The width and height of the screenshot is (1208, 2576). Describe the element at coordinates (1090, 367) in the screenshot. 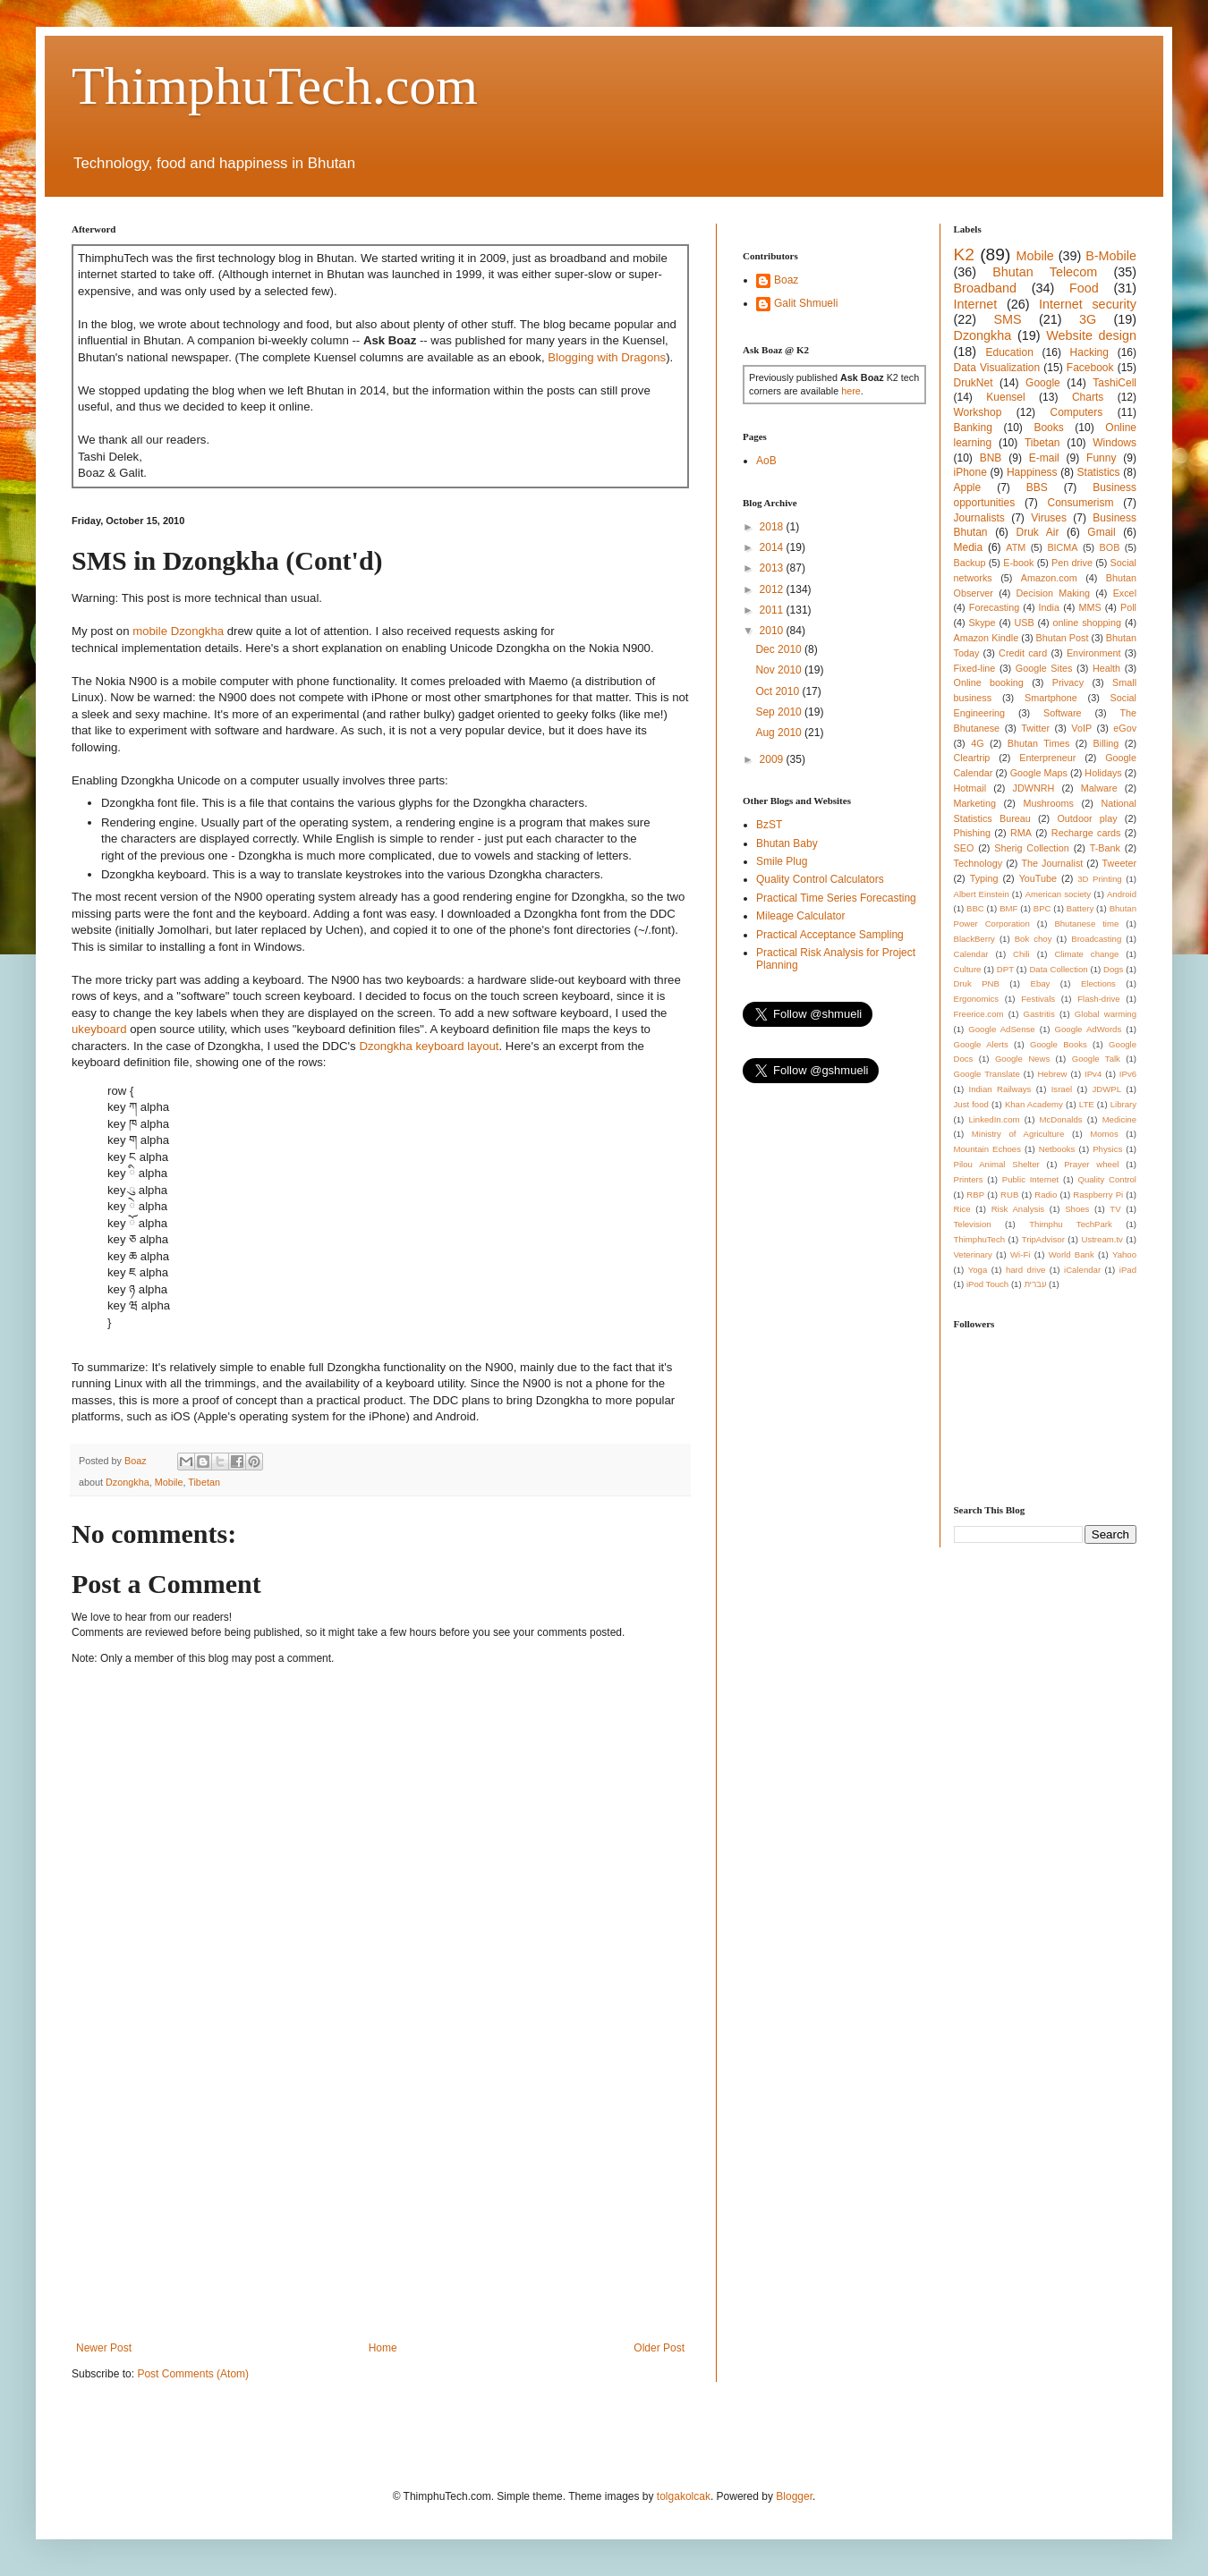

I see `Facebook` at that location.